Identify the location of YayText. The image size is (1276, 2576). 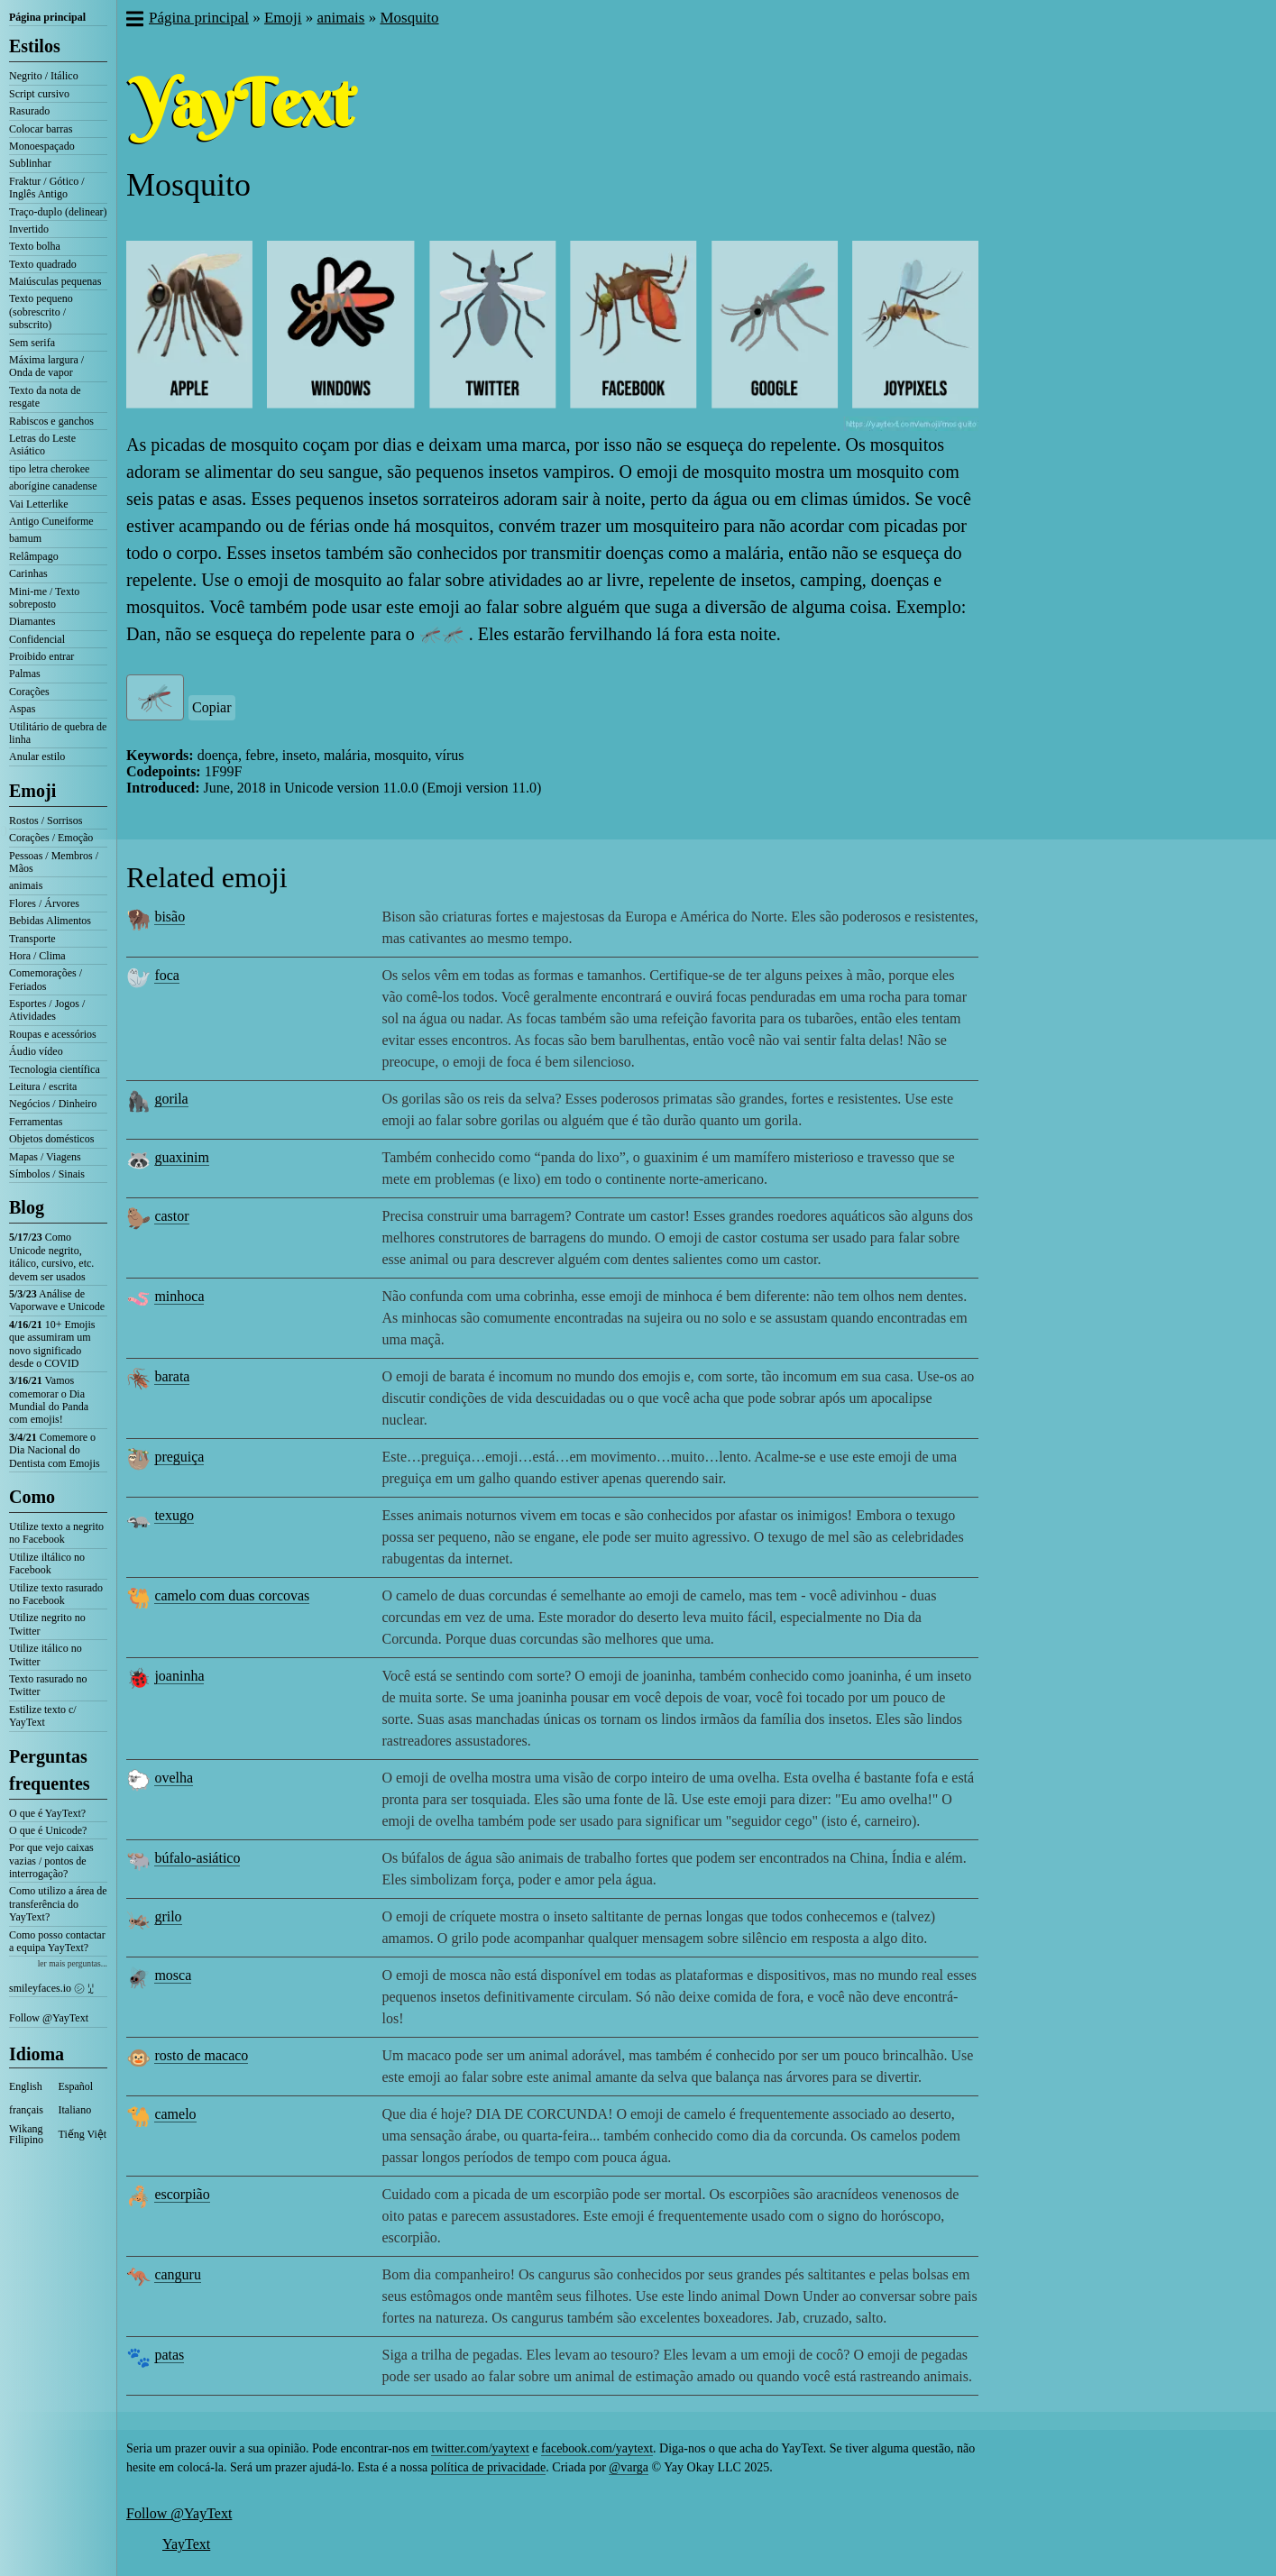
(186, 2544).